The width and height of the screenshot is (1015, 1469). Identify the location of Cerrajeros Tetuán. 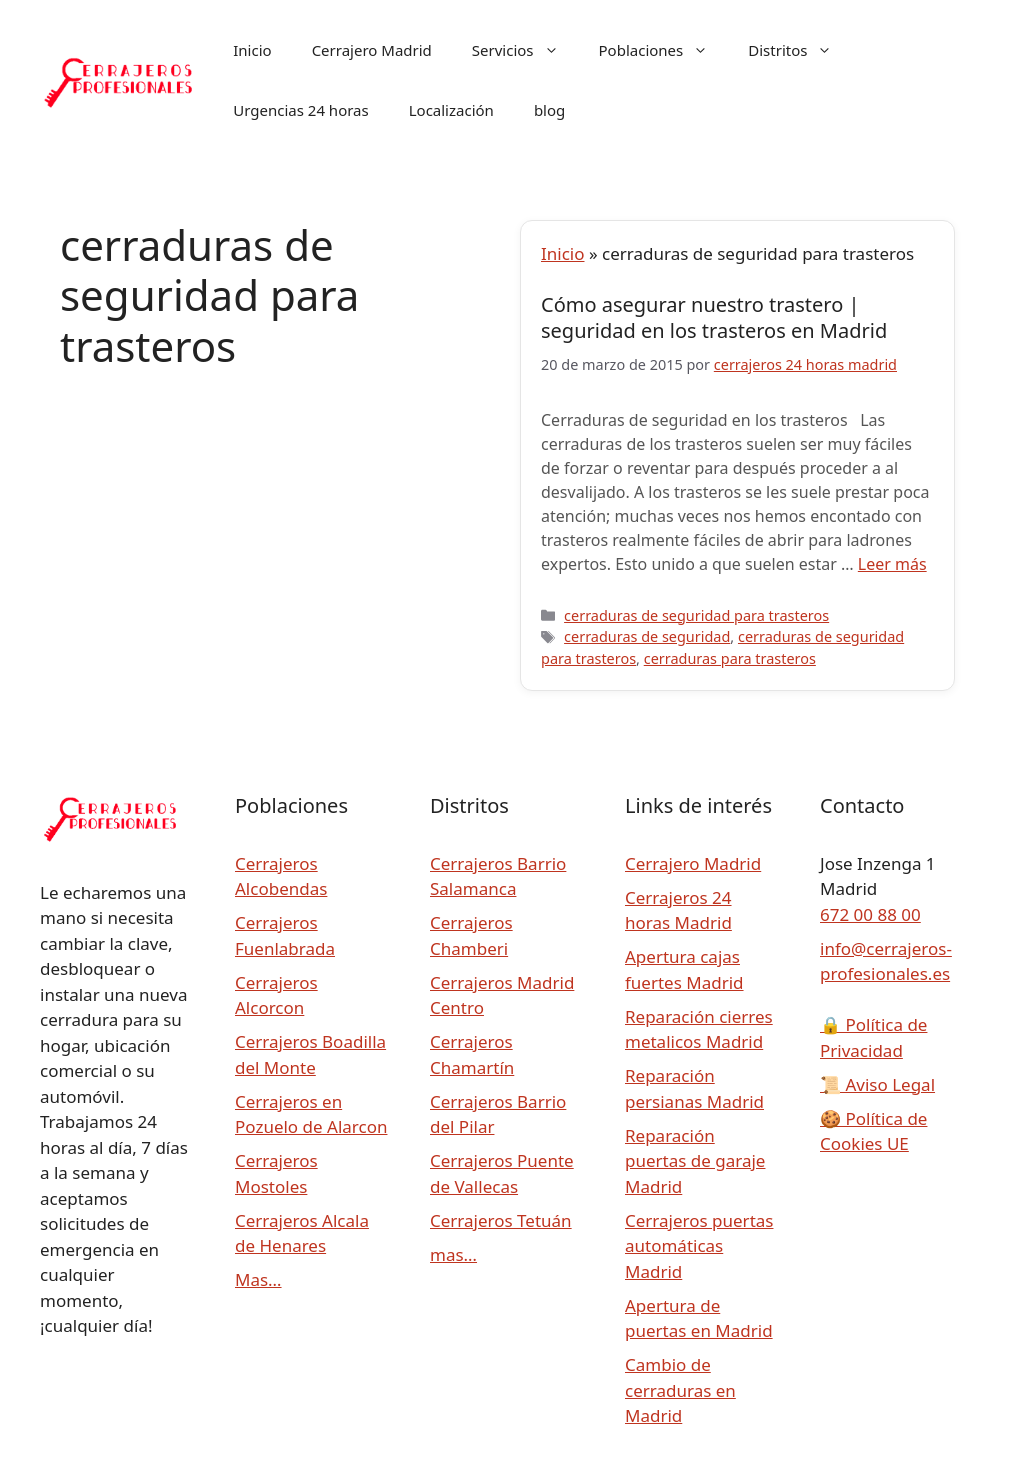
(501, 1220).